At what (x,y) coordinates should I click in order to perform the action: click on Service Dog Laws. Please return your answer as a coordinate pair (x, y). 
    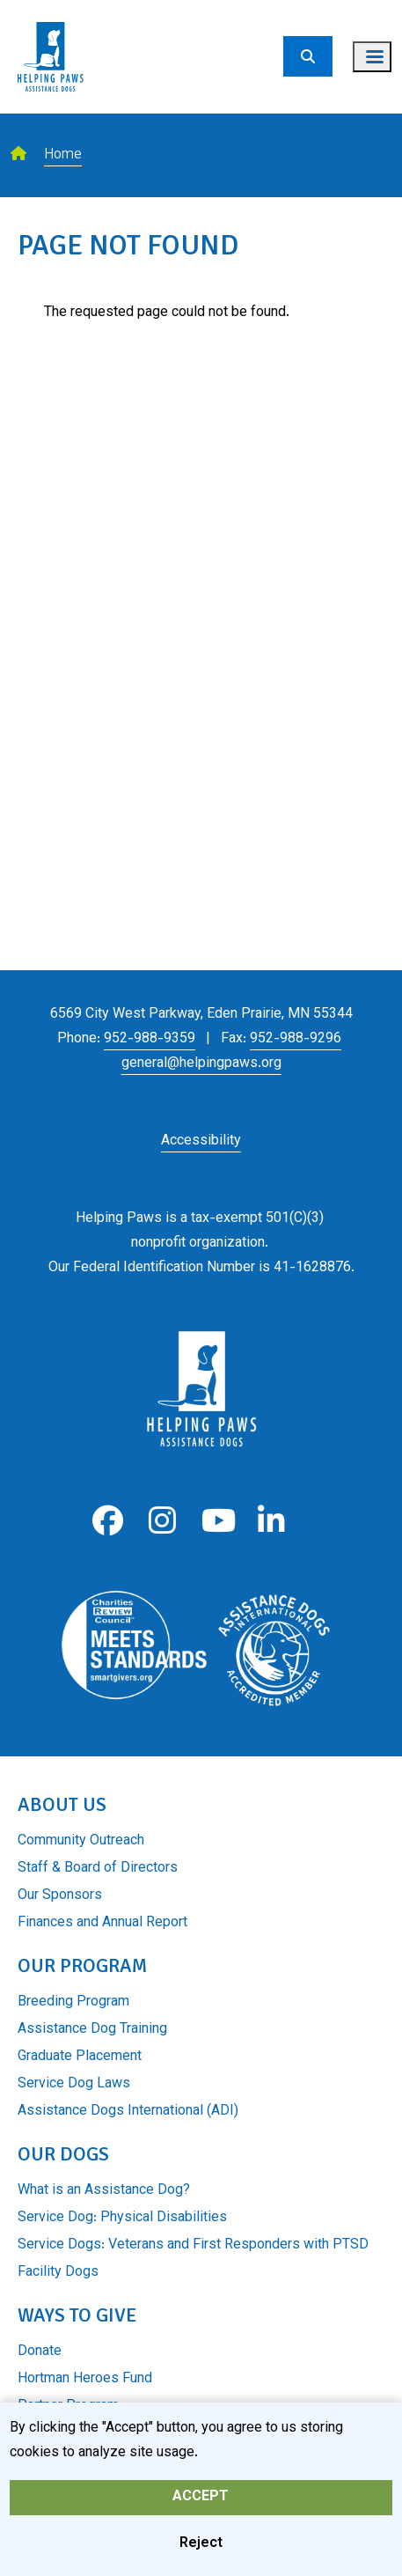
    Looking at the image, I should click on (74, 2084).